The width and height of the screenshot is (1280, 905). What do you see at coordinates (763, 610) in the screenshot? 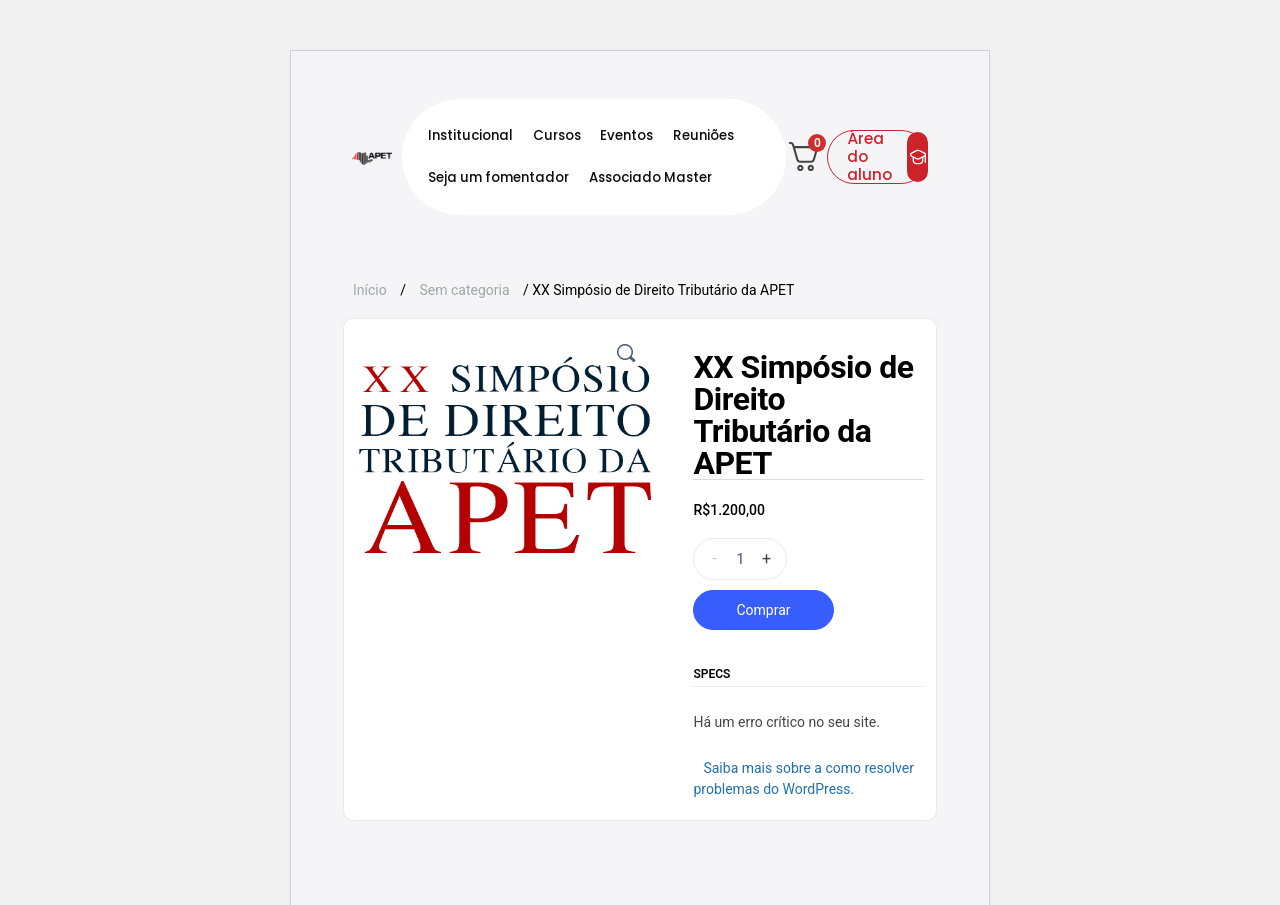
I see `Comprar` at bounding box center [763, 610].